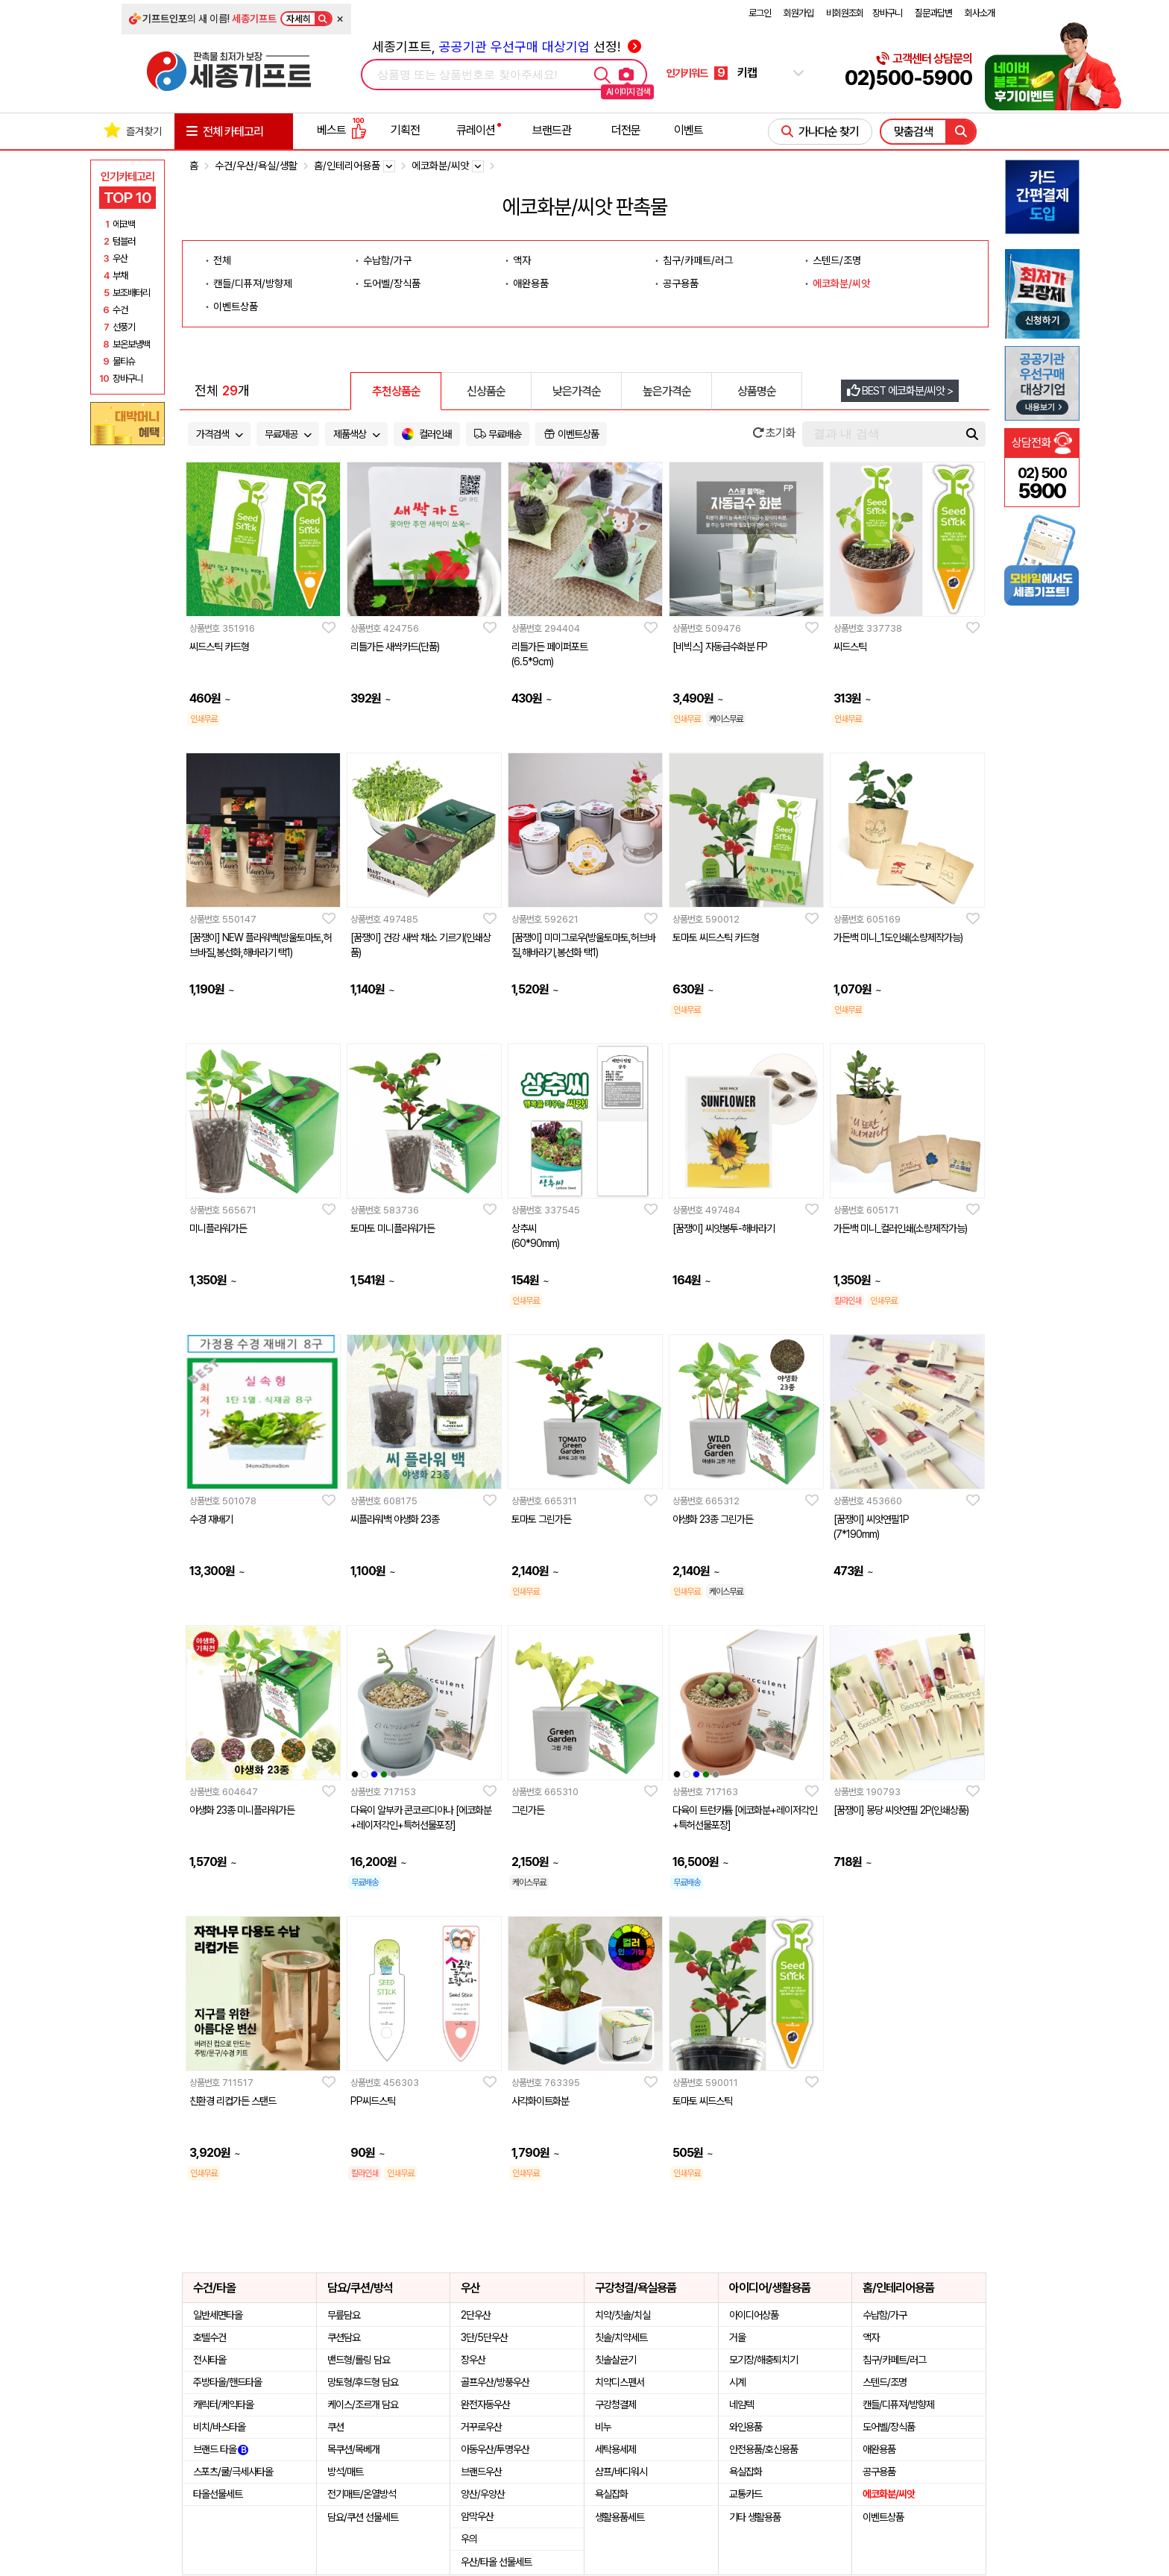  Describe the element at coordinates (737, 2382) in the screenshot. I see `시계` at that location.